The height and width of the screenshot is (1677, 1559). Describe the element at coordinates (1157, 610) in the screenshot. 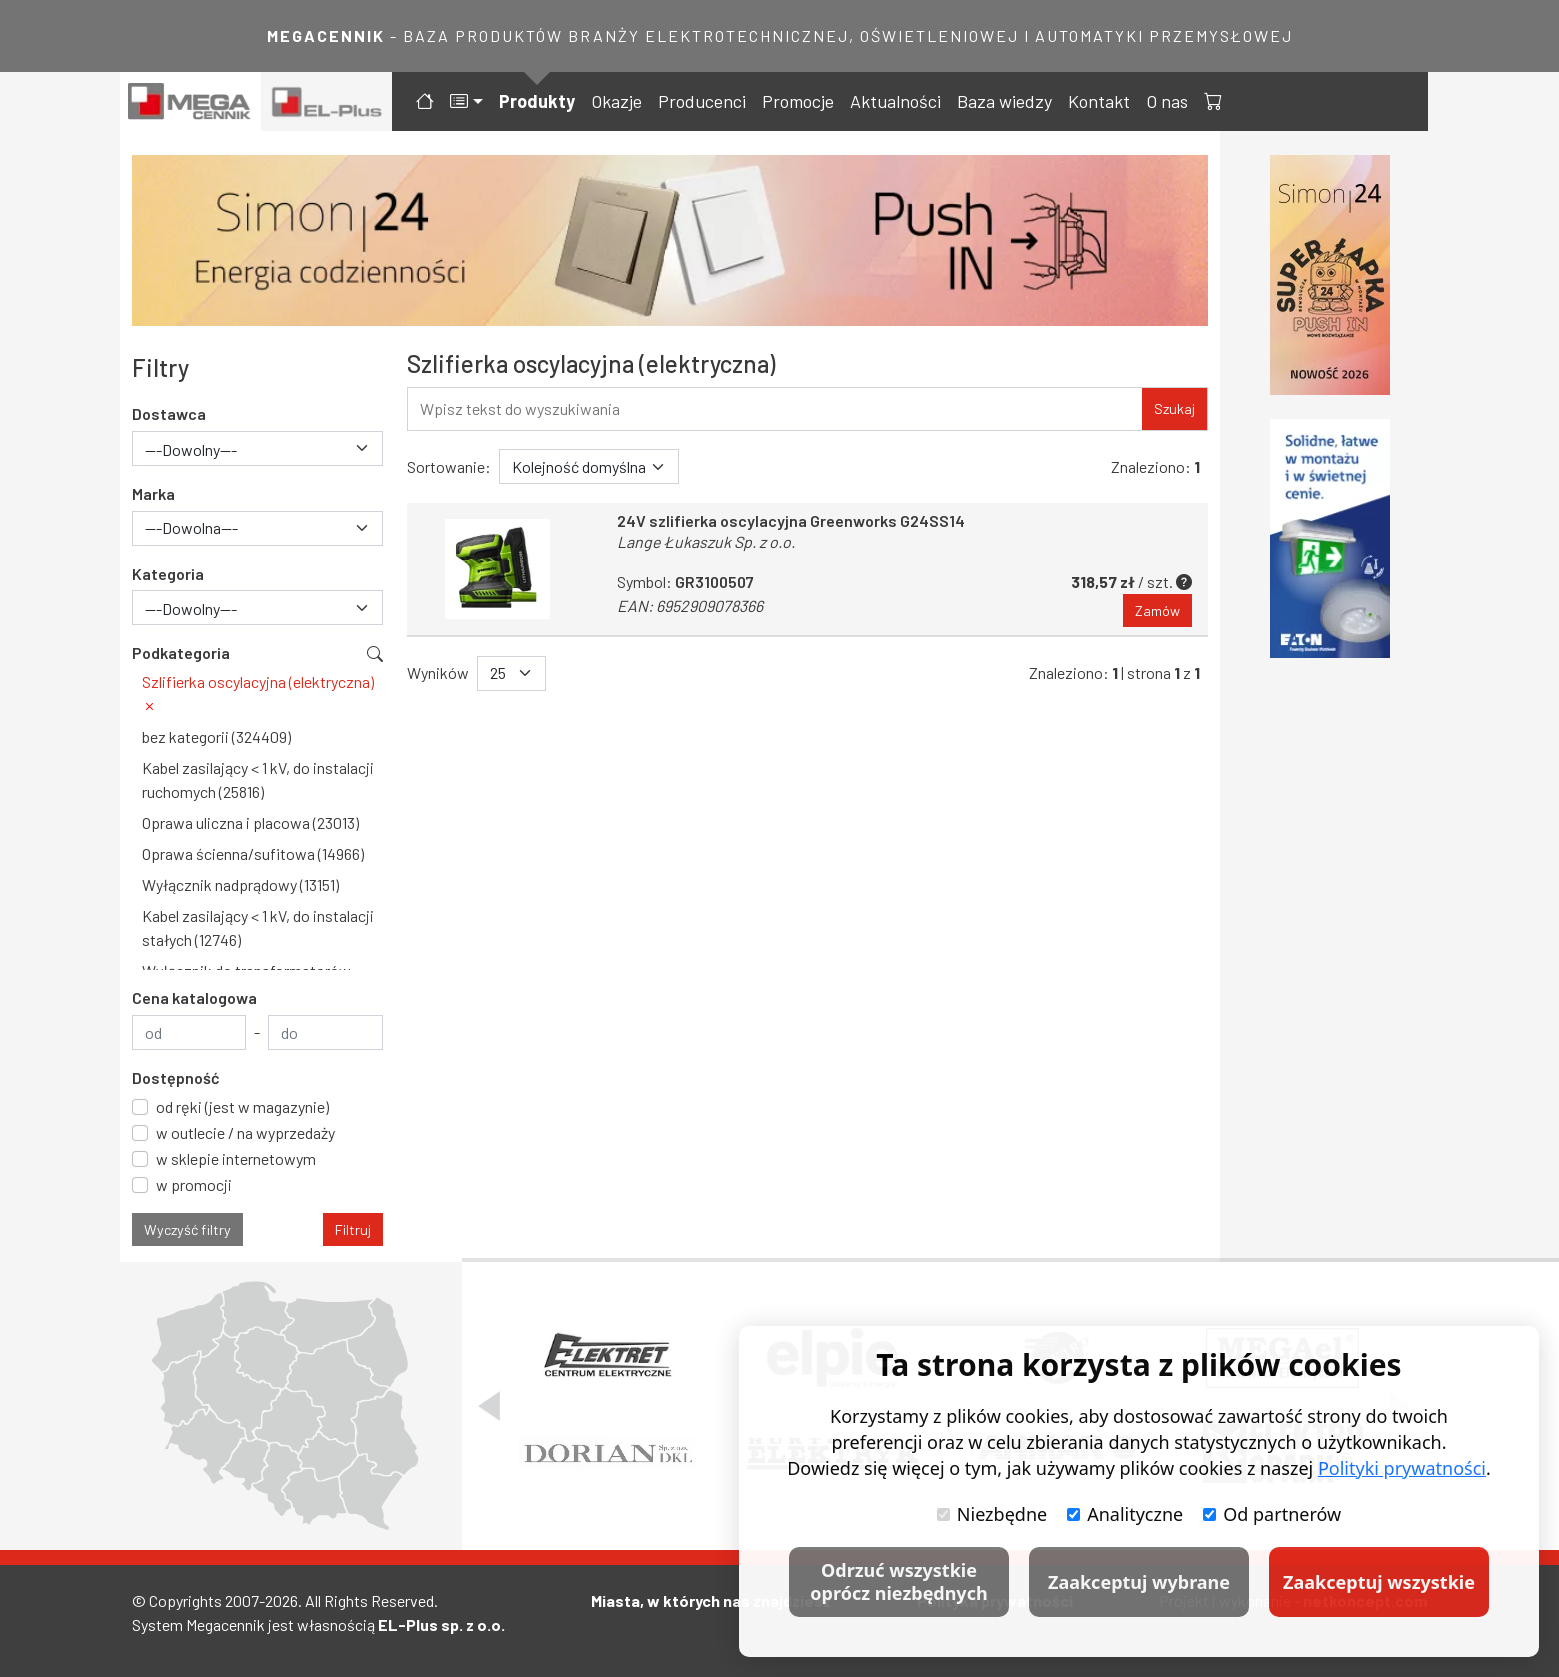

I see `Zamów` at that location.